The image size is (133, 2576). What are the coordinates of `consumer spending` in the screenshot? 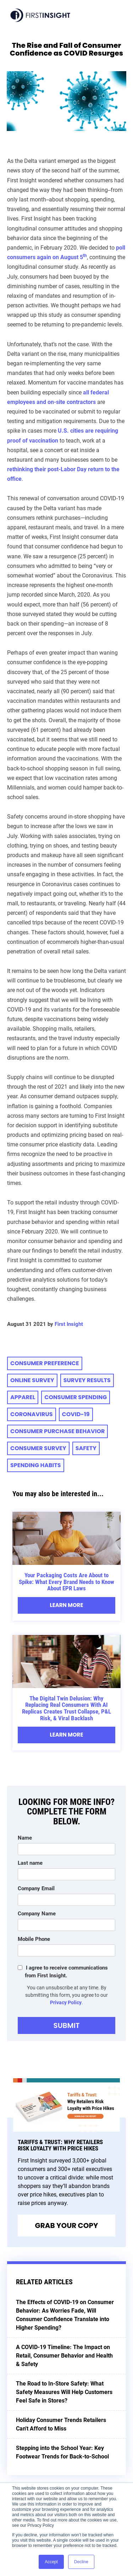 It's located at (75, 1397).